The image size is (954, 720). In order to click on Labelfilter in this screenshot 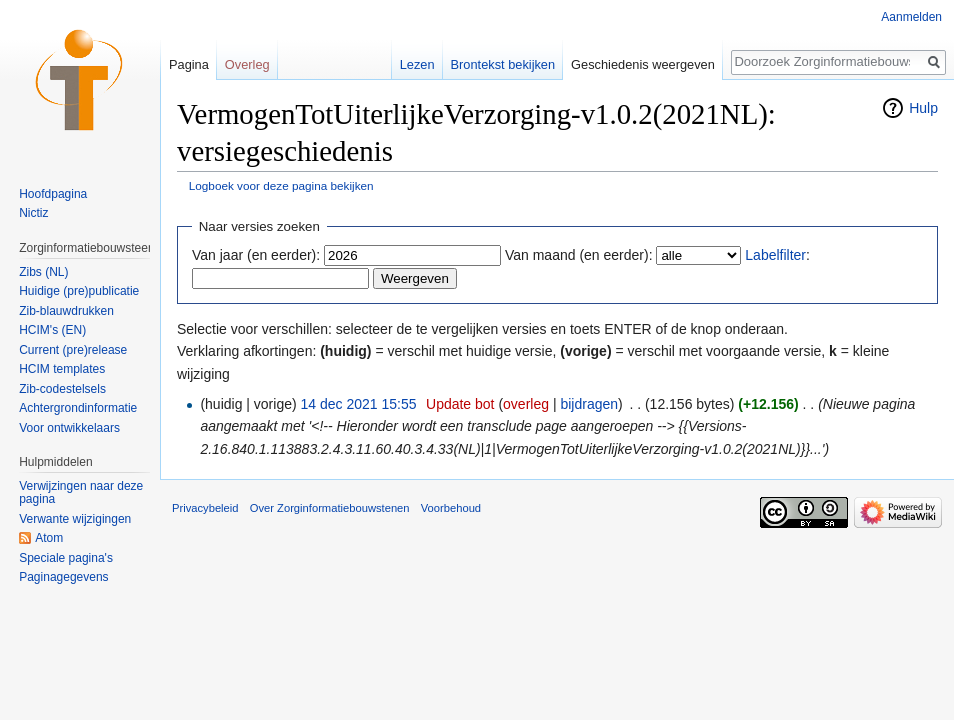, I will do `click(775, 255)`.